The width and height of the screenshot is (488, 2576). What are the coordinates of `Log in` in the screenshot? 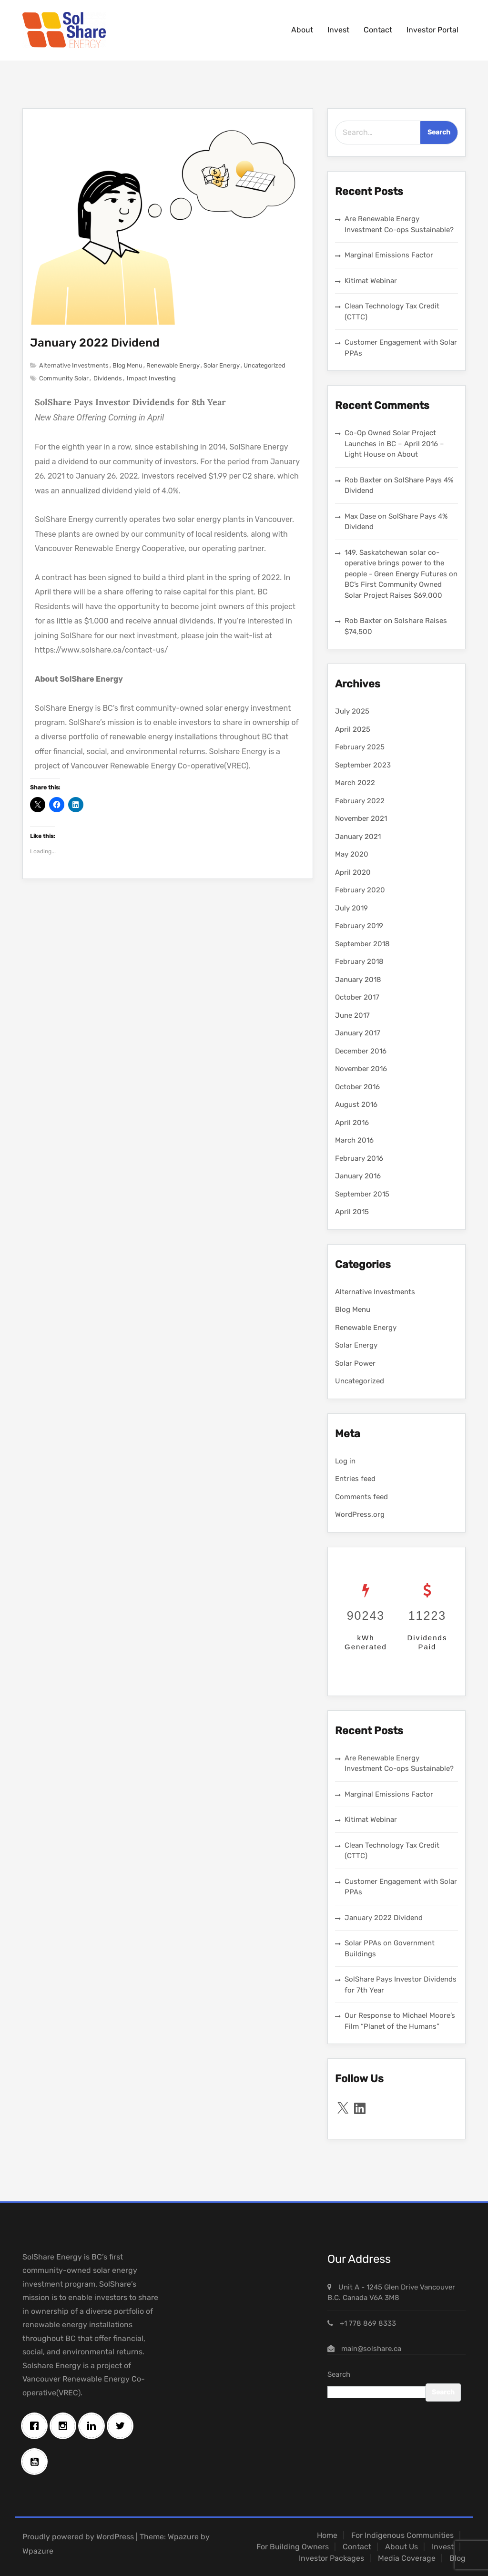 It's located at (345, 1461).